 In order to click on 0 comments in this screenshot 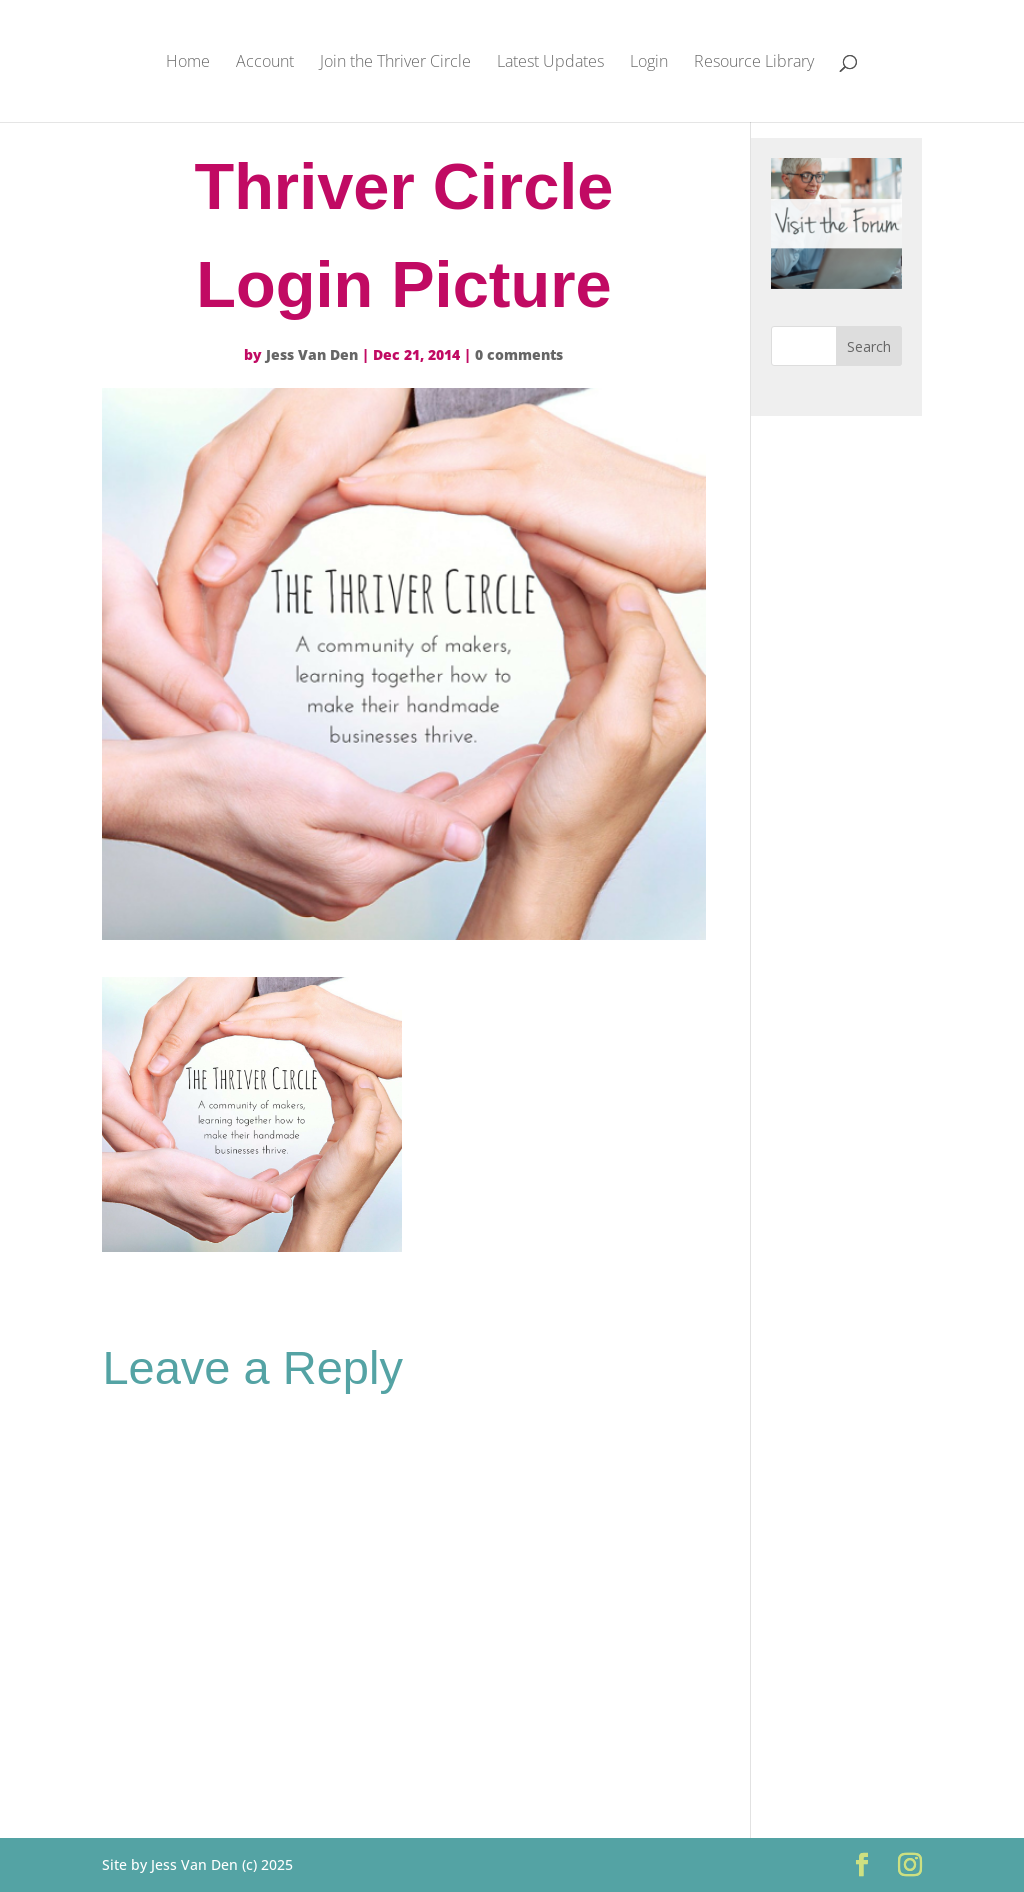, I will do `click(519, 354)`.